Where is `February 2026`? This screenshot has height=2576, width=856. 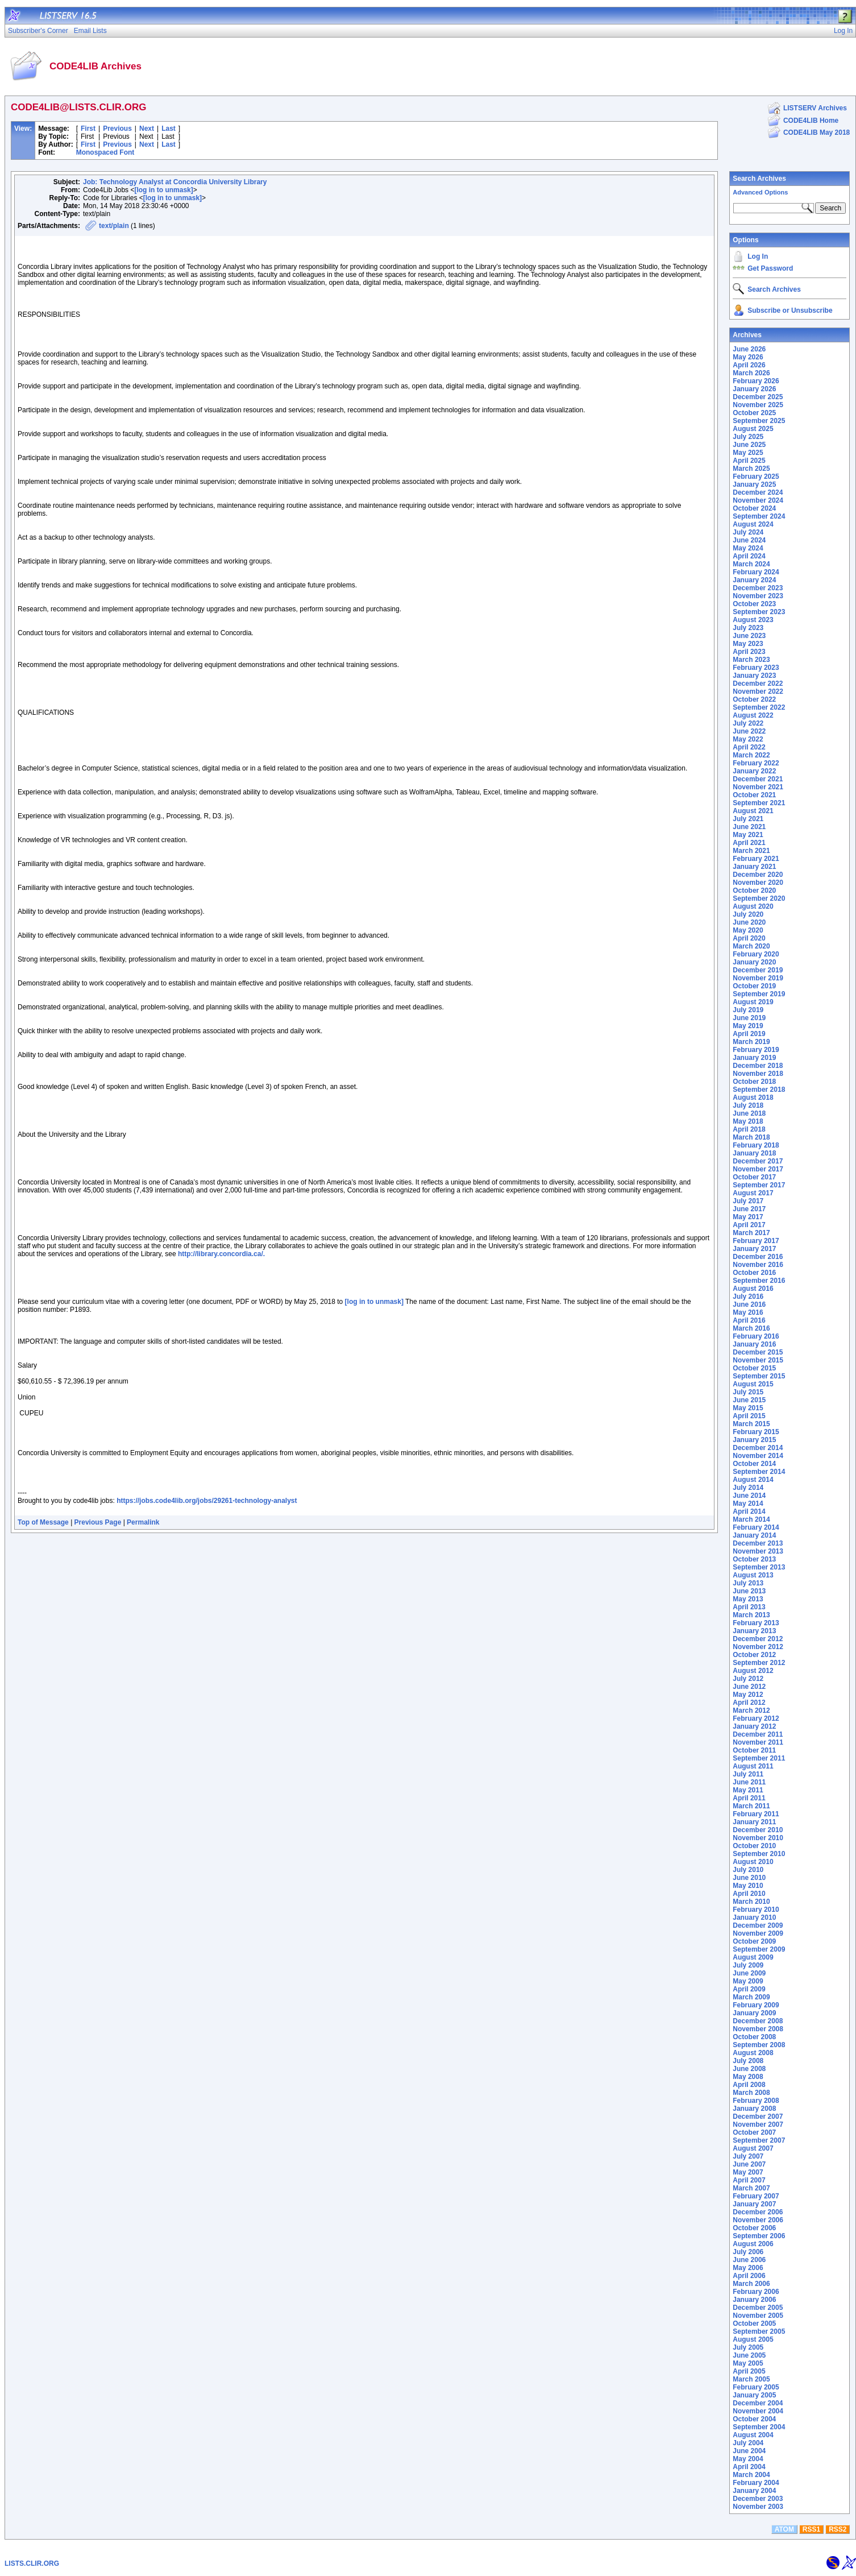
February 2026 is located at coordinates (756, 381).